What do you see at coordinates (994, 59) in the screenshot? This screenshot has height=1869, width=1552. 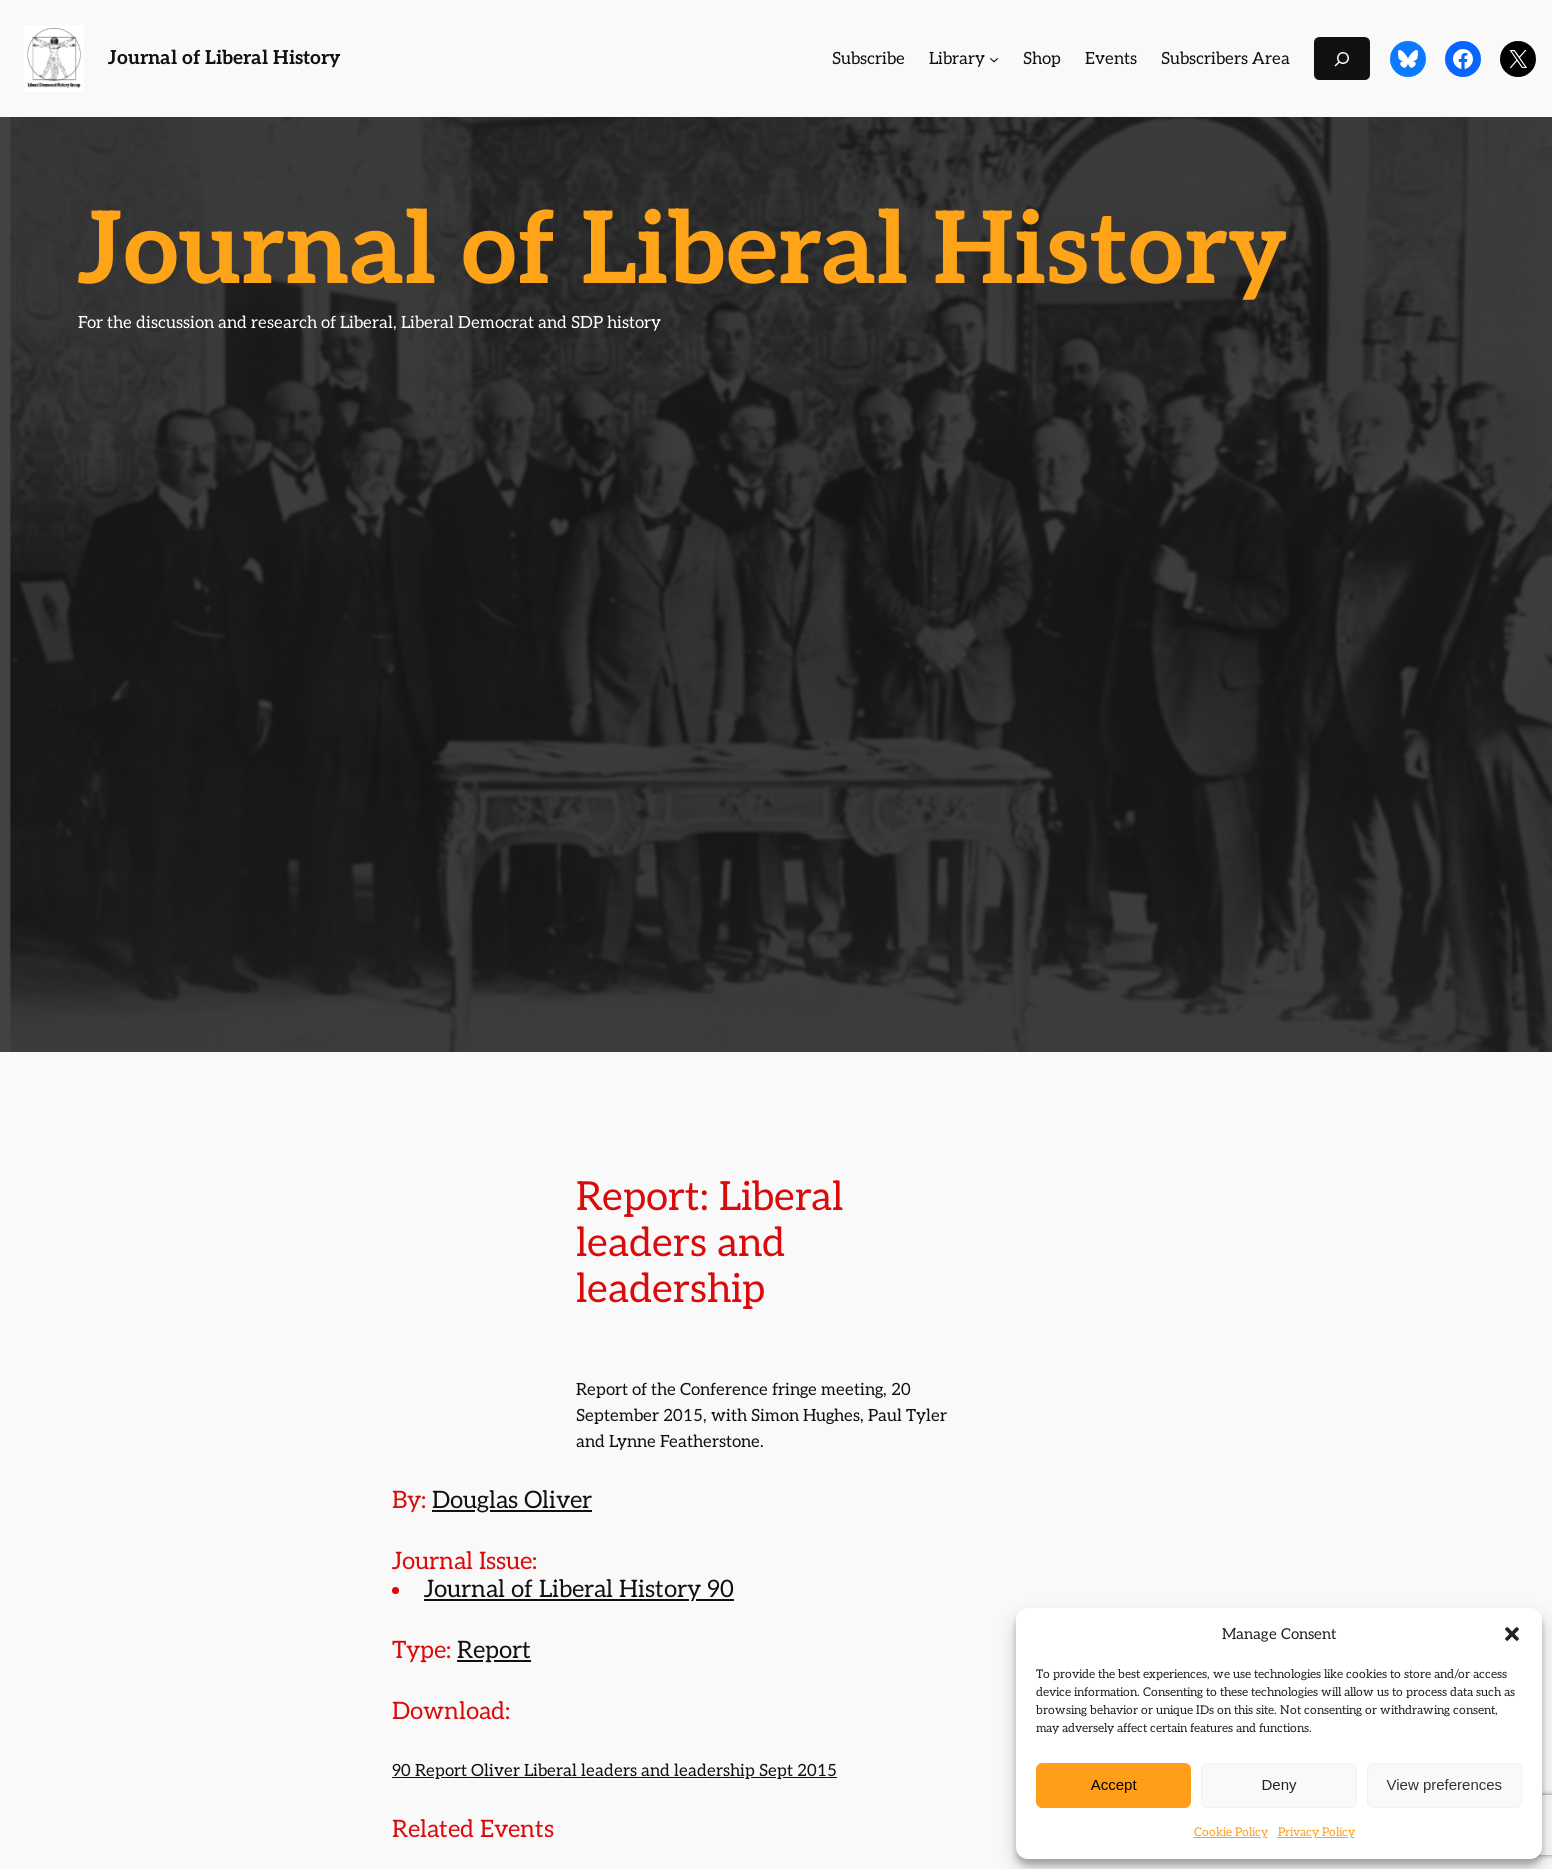 I see `[Library submenu]` at bounding box center [994, 59].